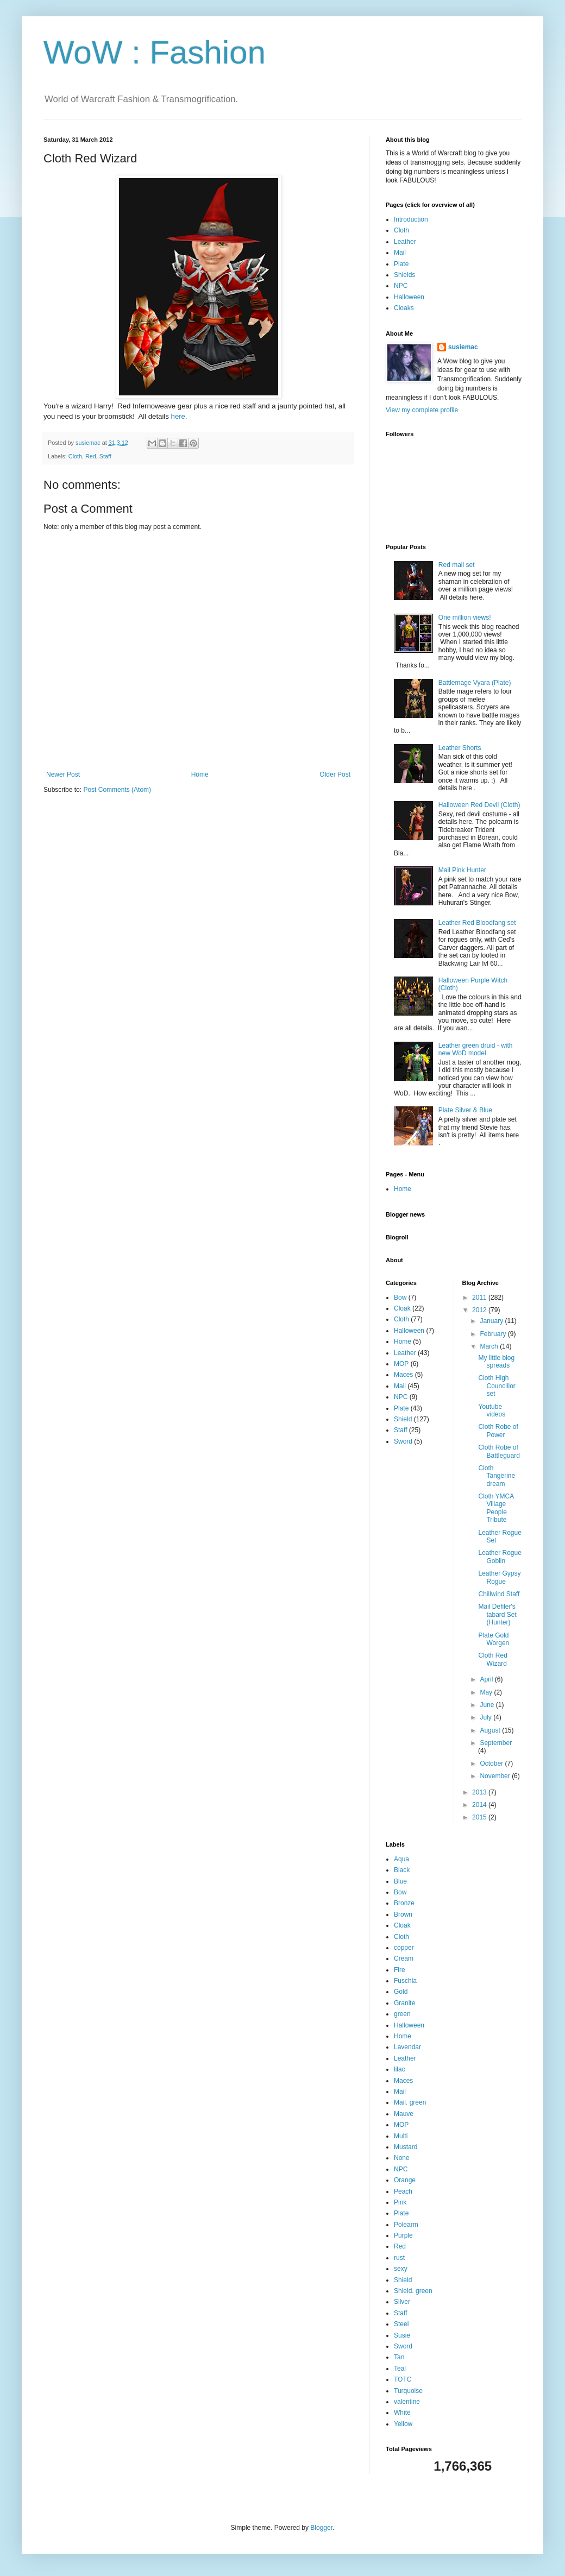 The height and width of the screenshot is (2576, 565). What do you see at coordinates (408, 2391) in the screenshot?
I see `Turquoise` at bounding box center [408, 2391].